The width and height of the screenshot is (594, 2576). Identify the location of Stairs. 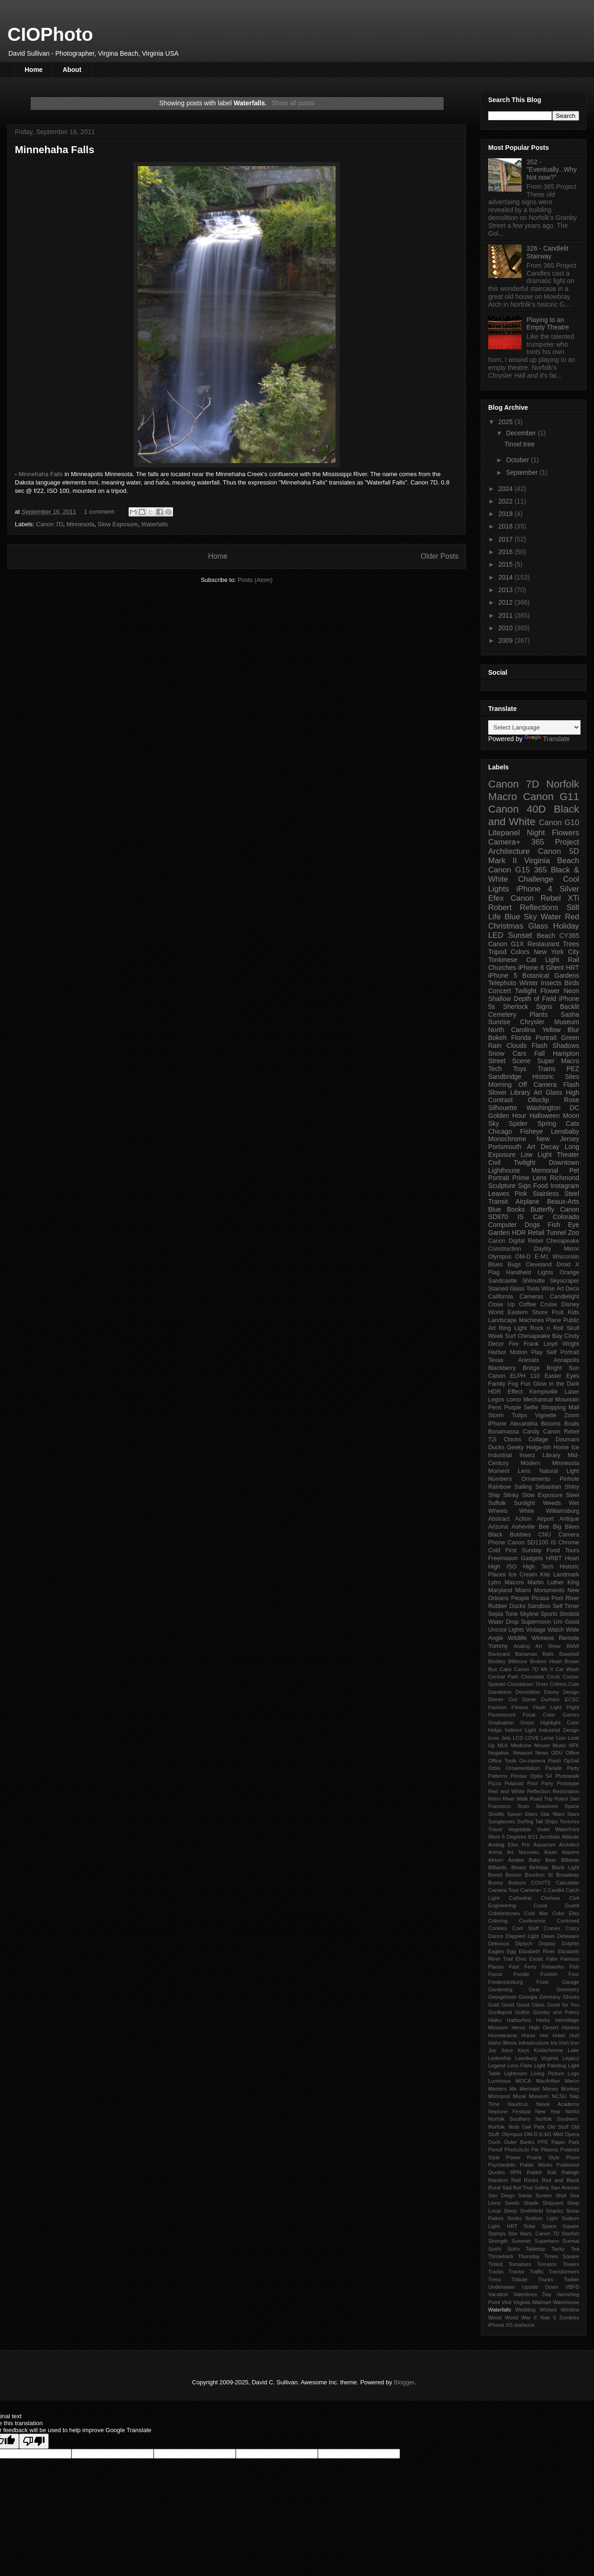
(531, 1814).